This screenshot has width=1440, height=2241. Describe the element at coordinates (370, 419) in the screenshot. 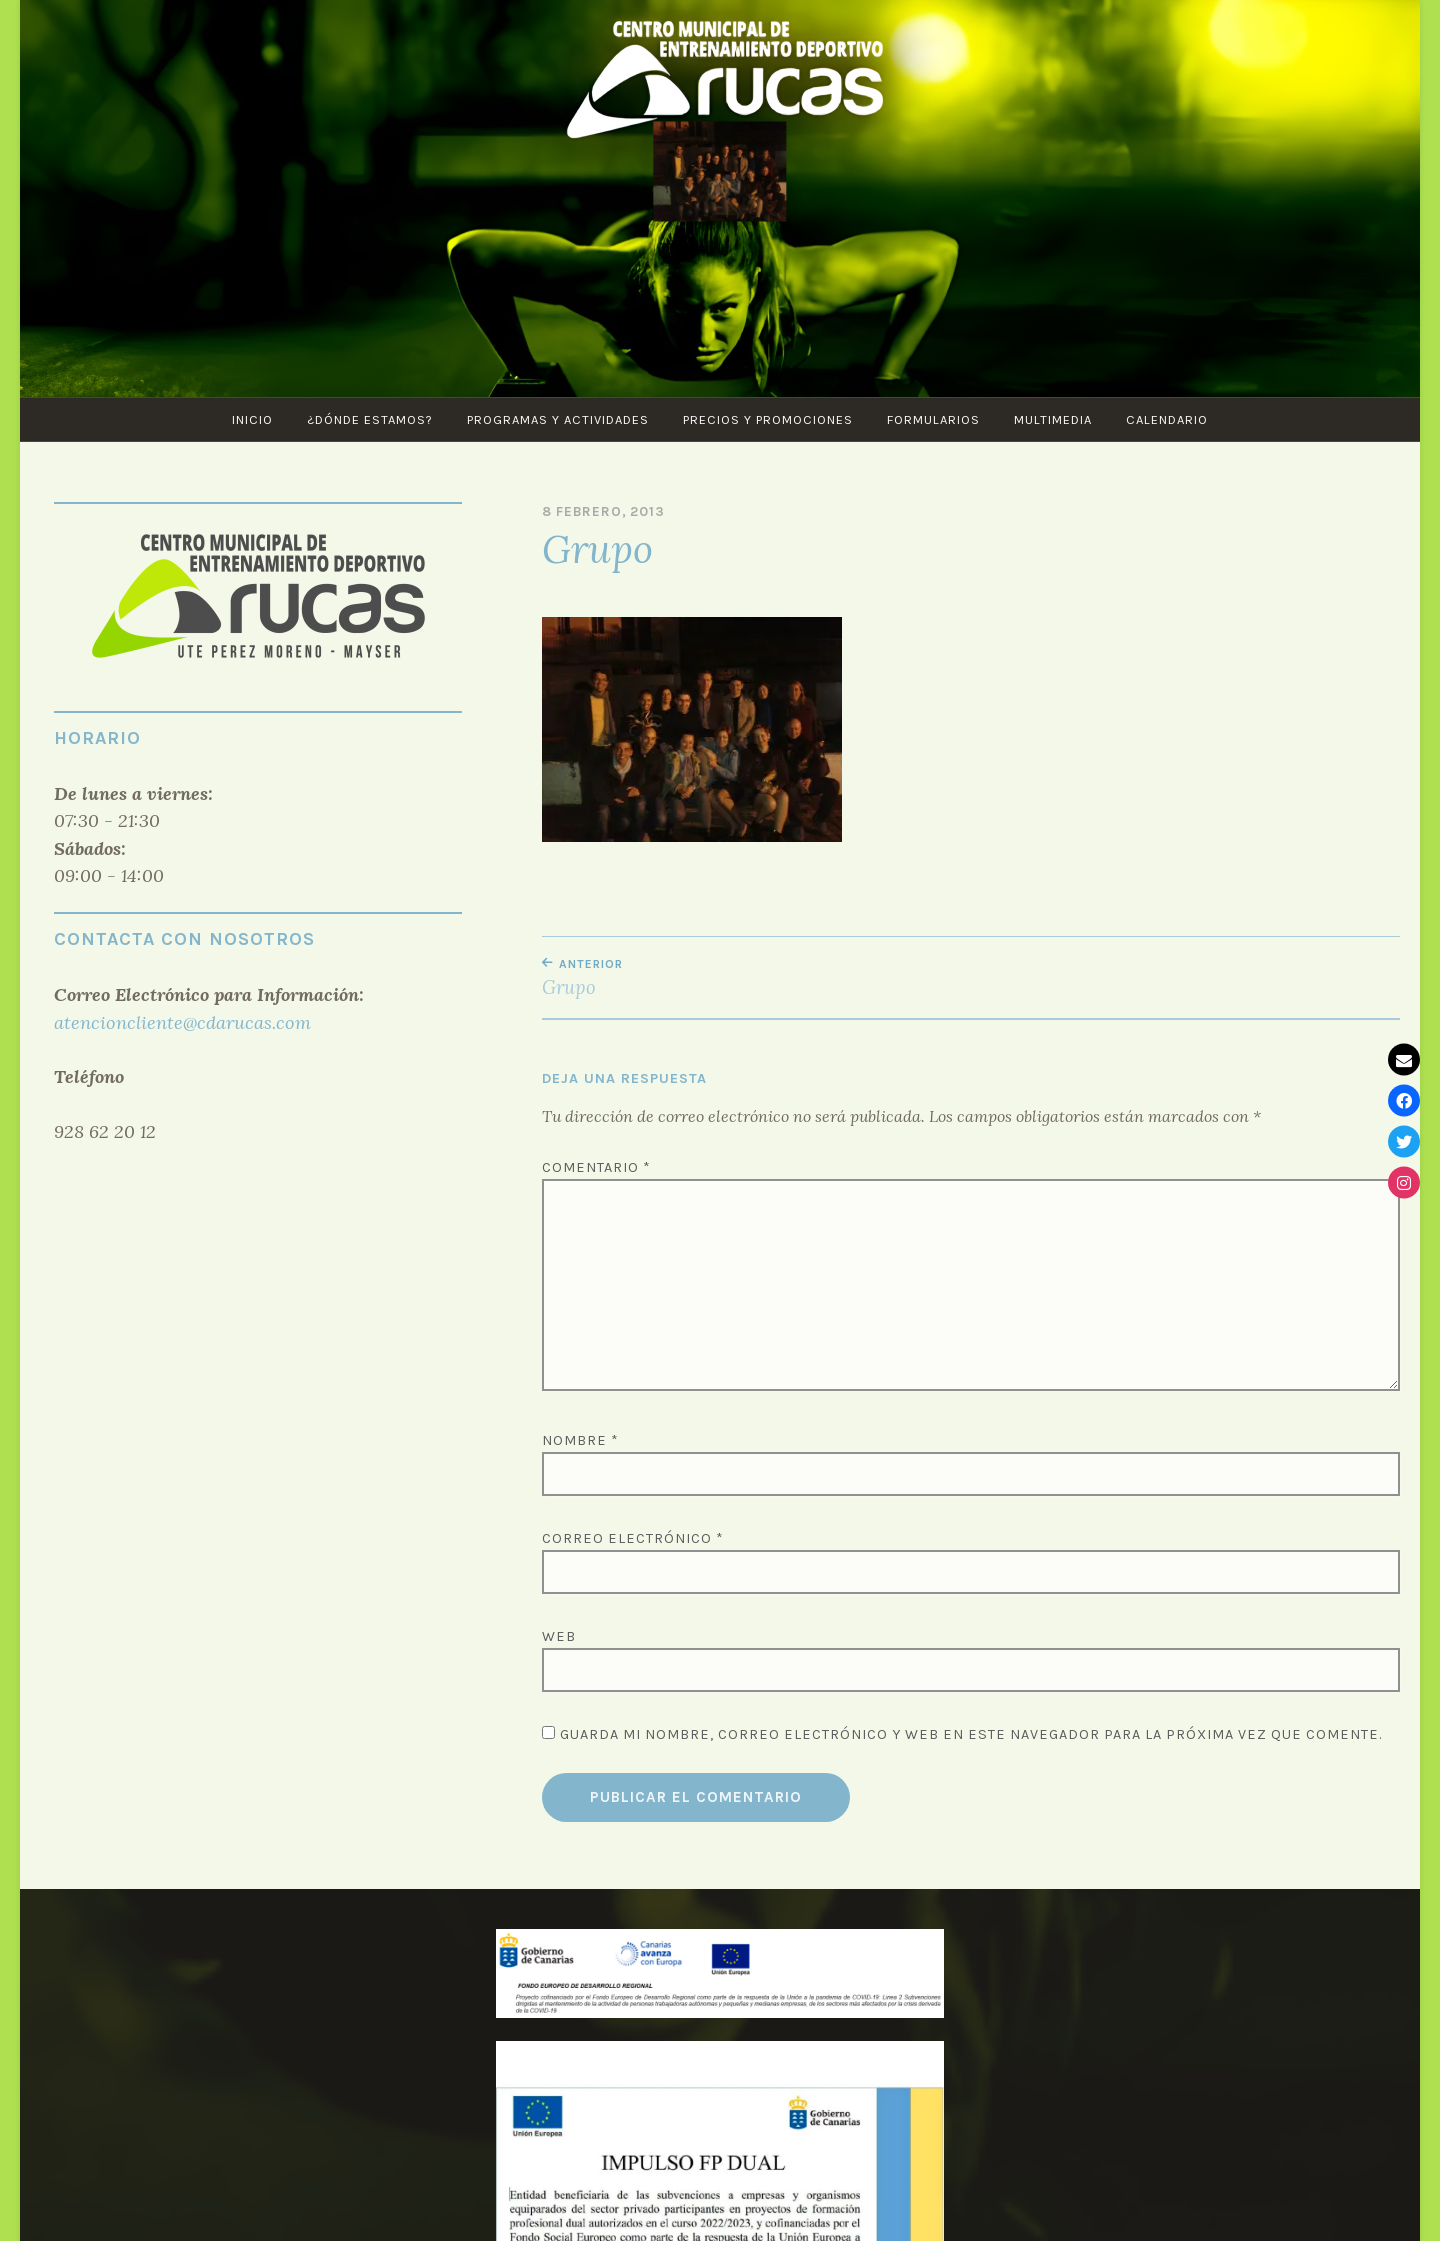

I see `¿Dónde estamos?` at that location.